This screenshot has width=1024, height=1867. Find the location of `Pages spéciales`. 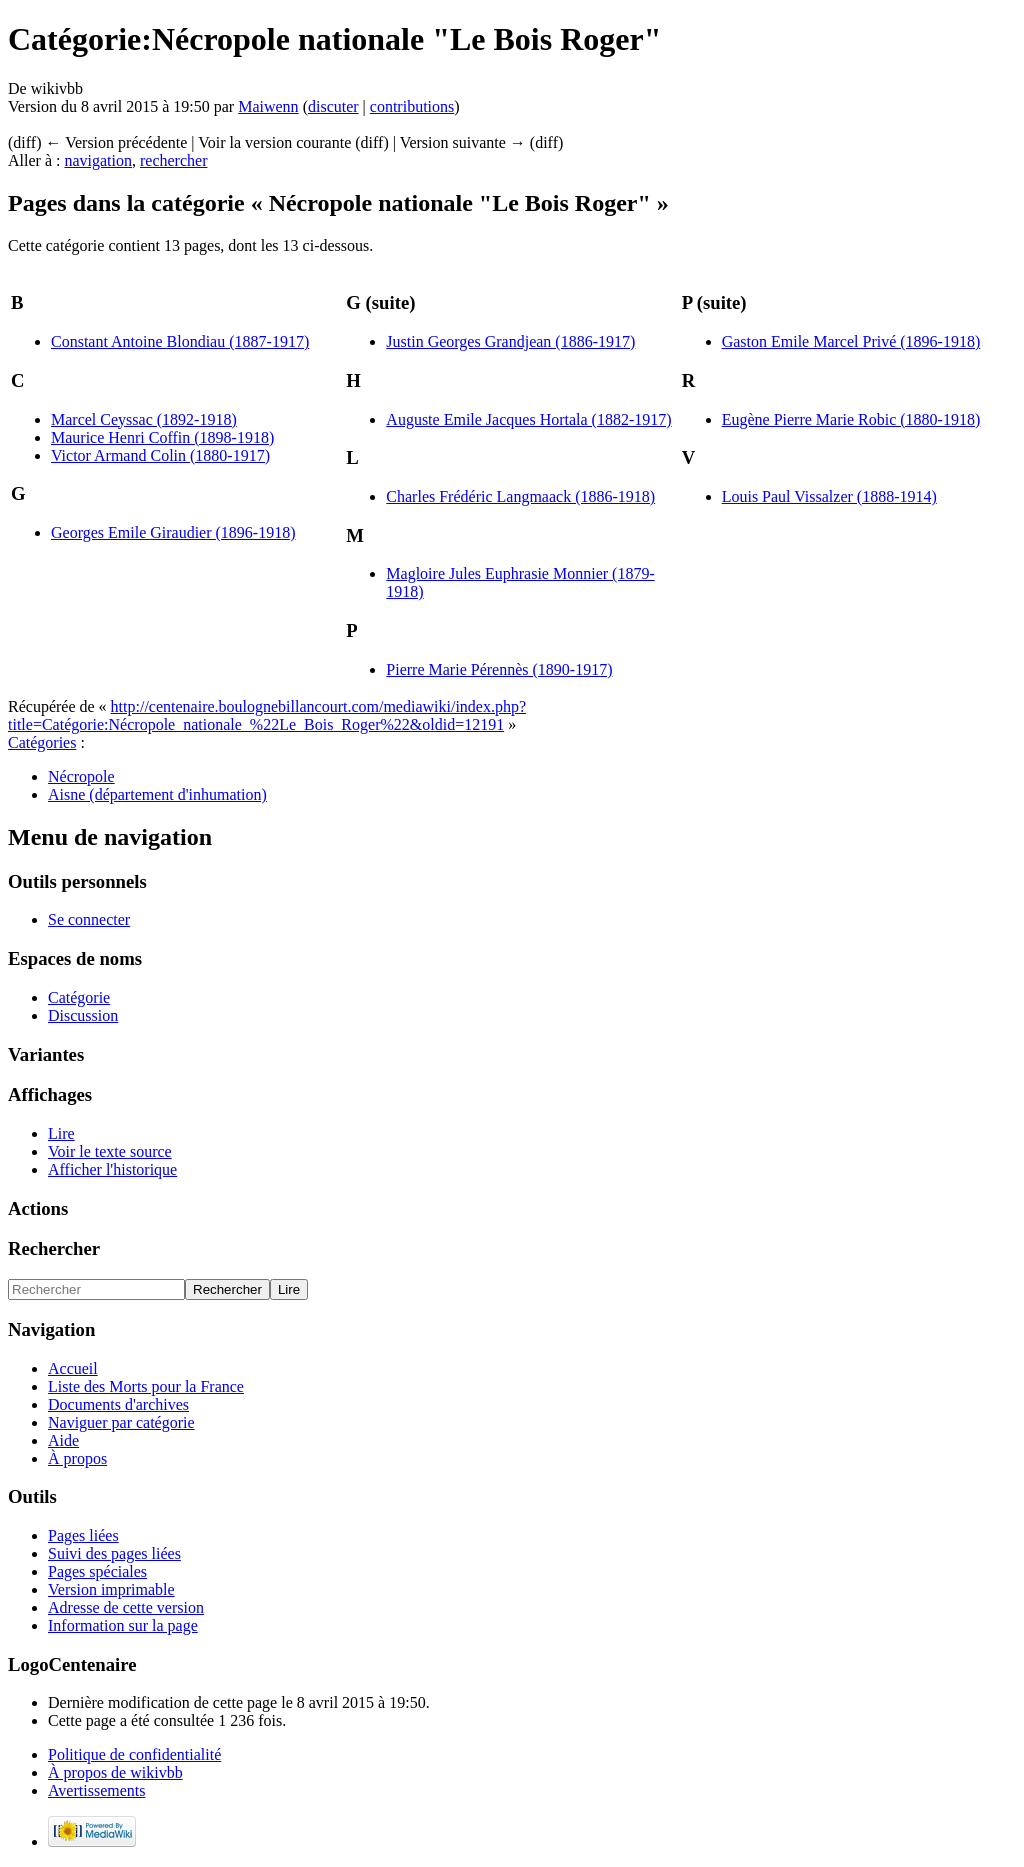

Pages spéciales is located at coordinates (97, 1571).